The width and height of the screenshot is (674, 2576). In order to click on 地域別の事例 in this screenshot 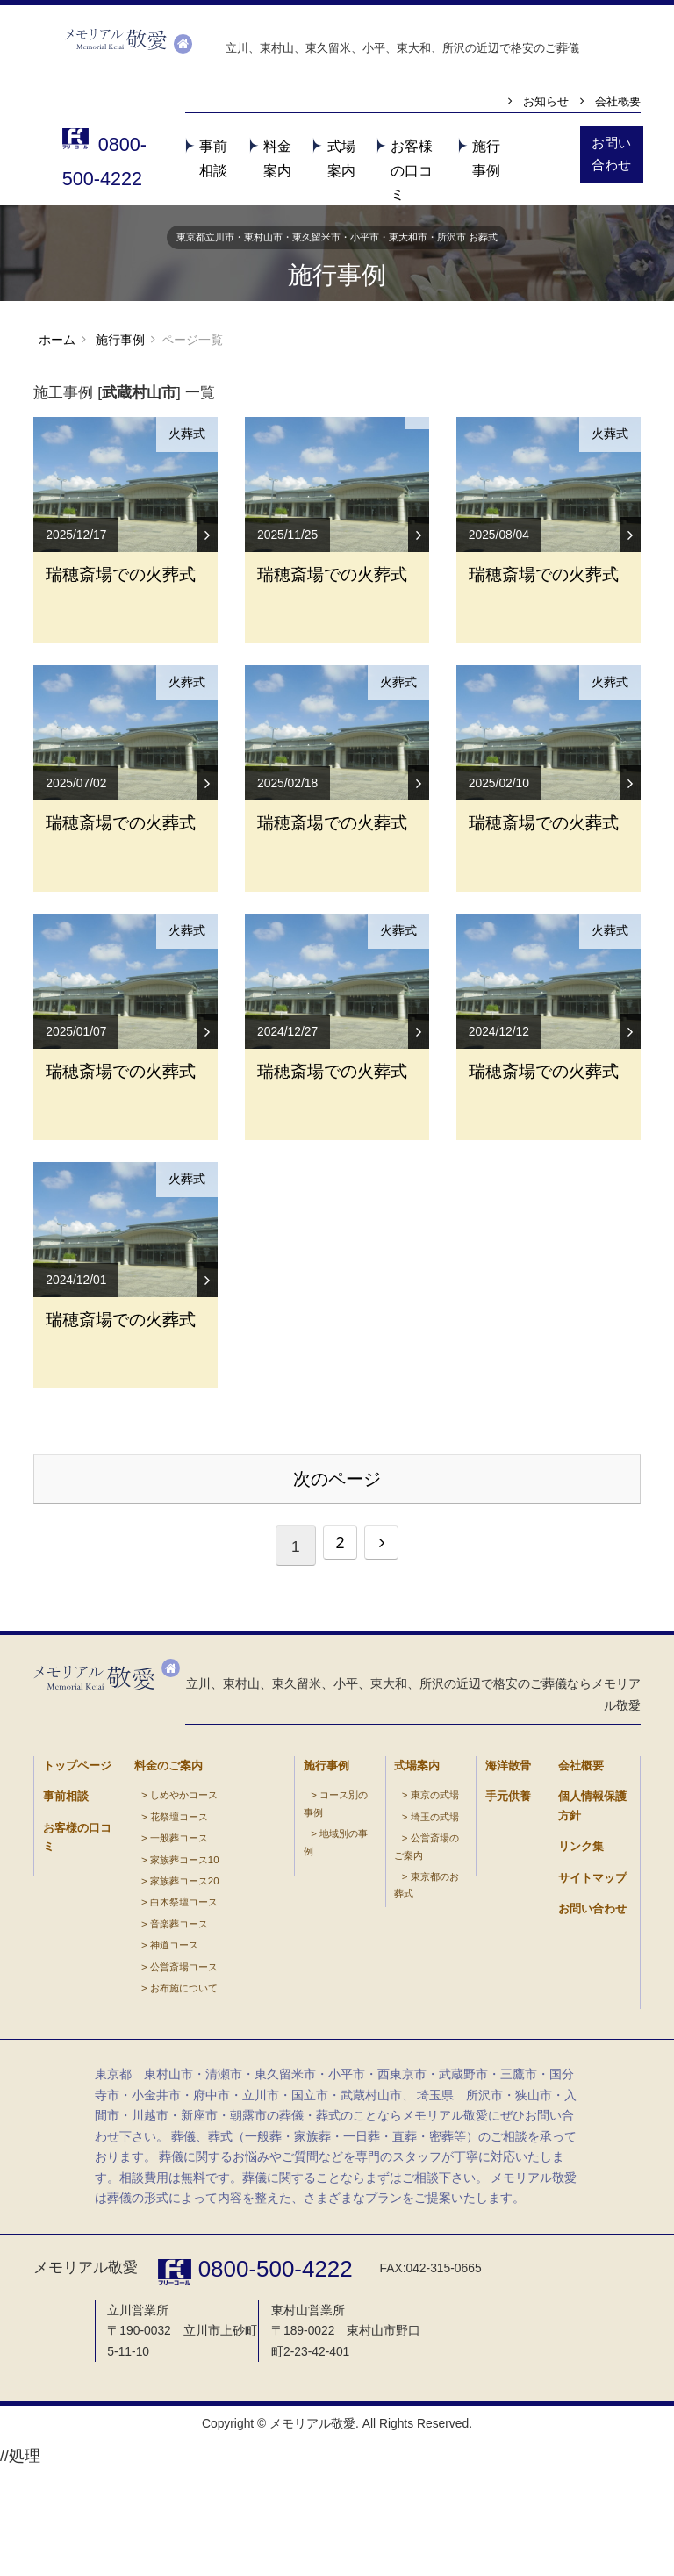, I will do `click(327, 2016)`.